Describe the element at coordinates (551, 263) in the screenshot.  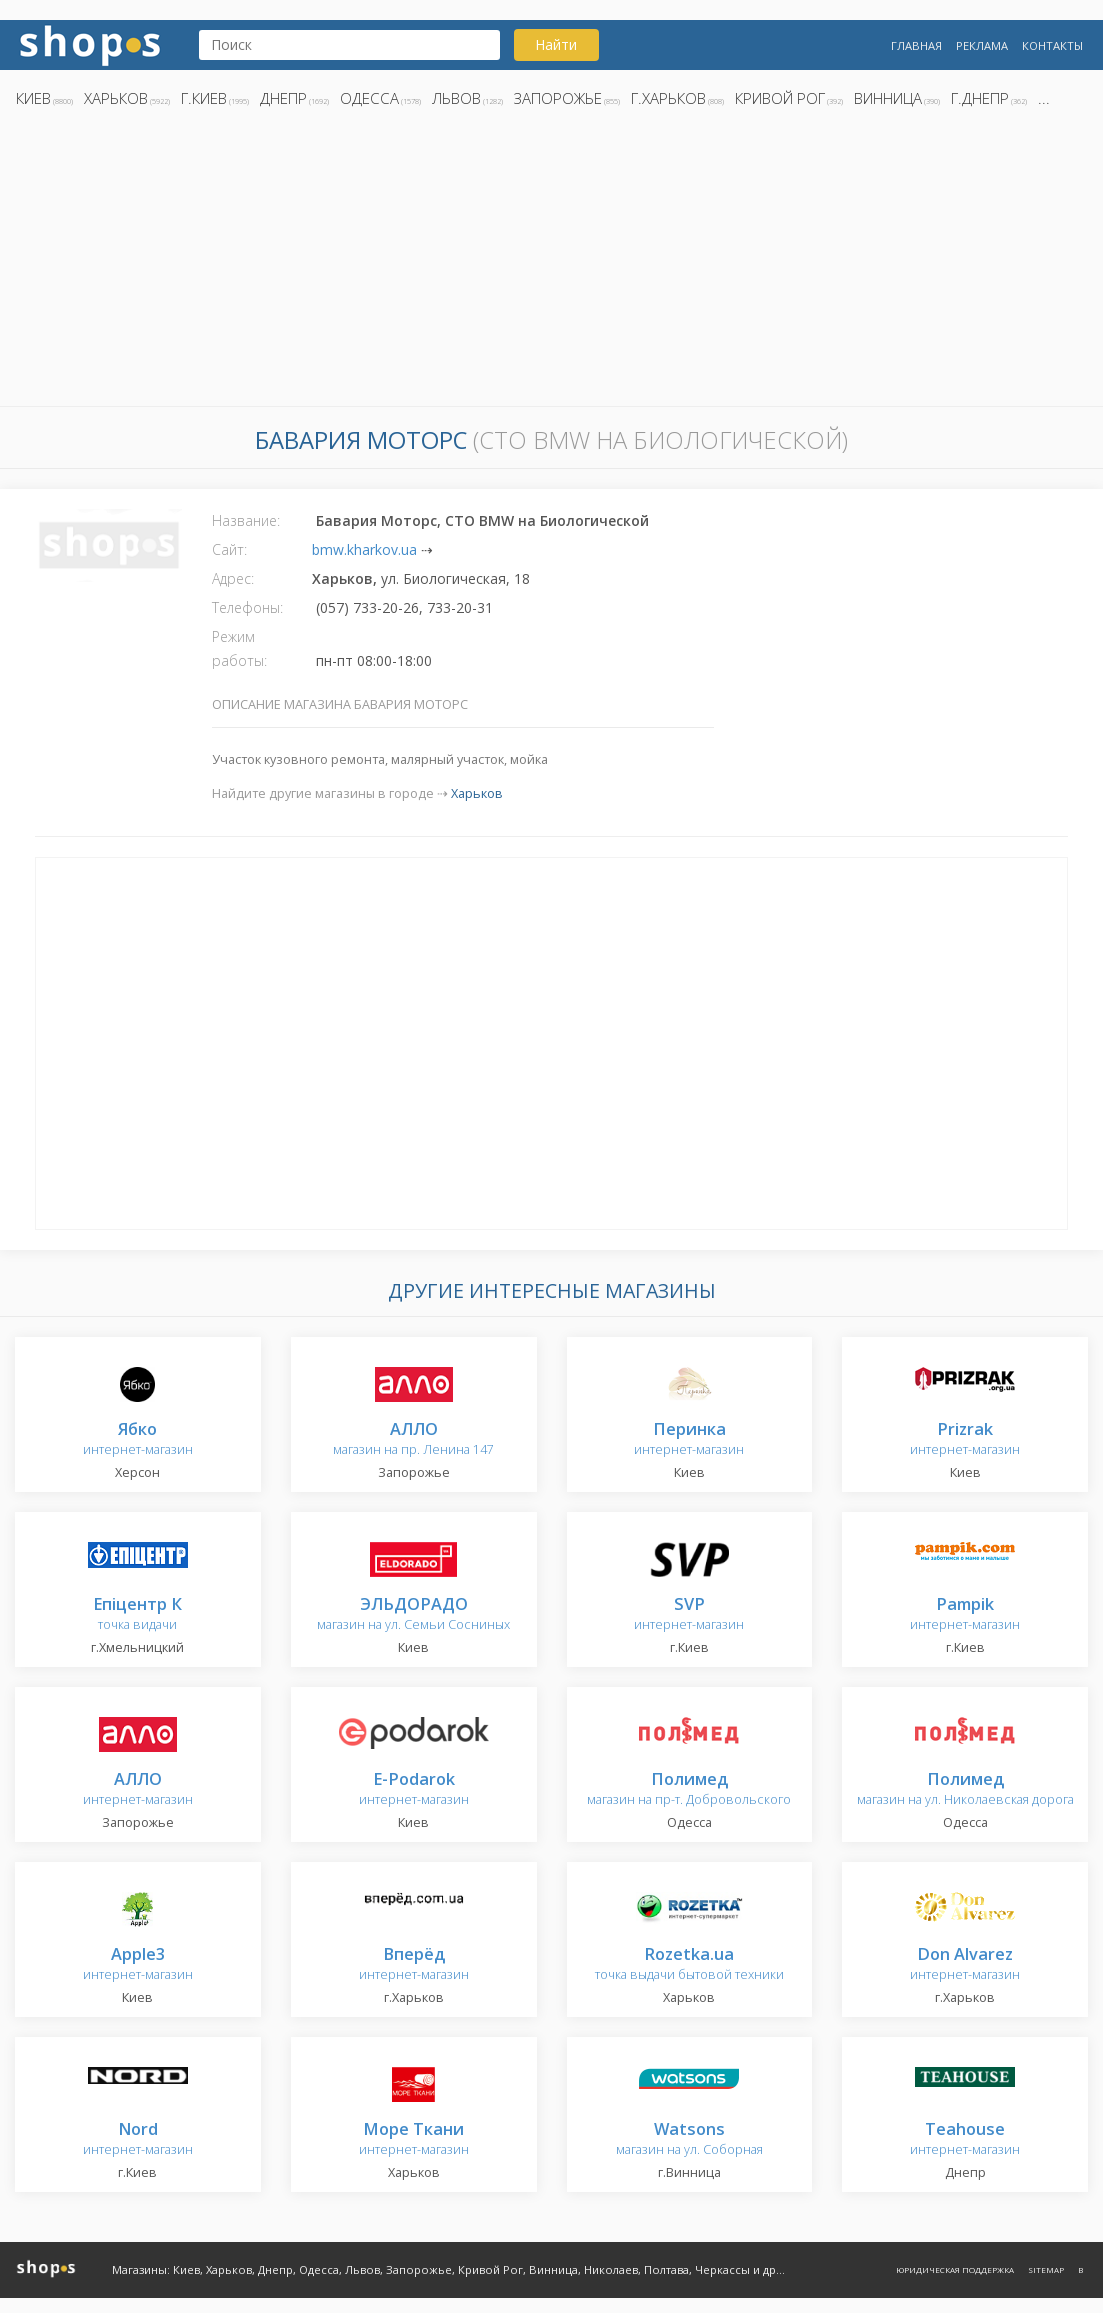
I see `[Advertisement]` at that location.